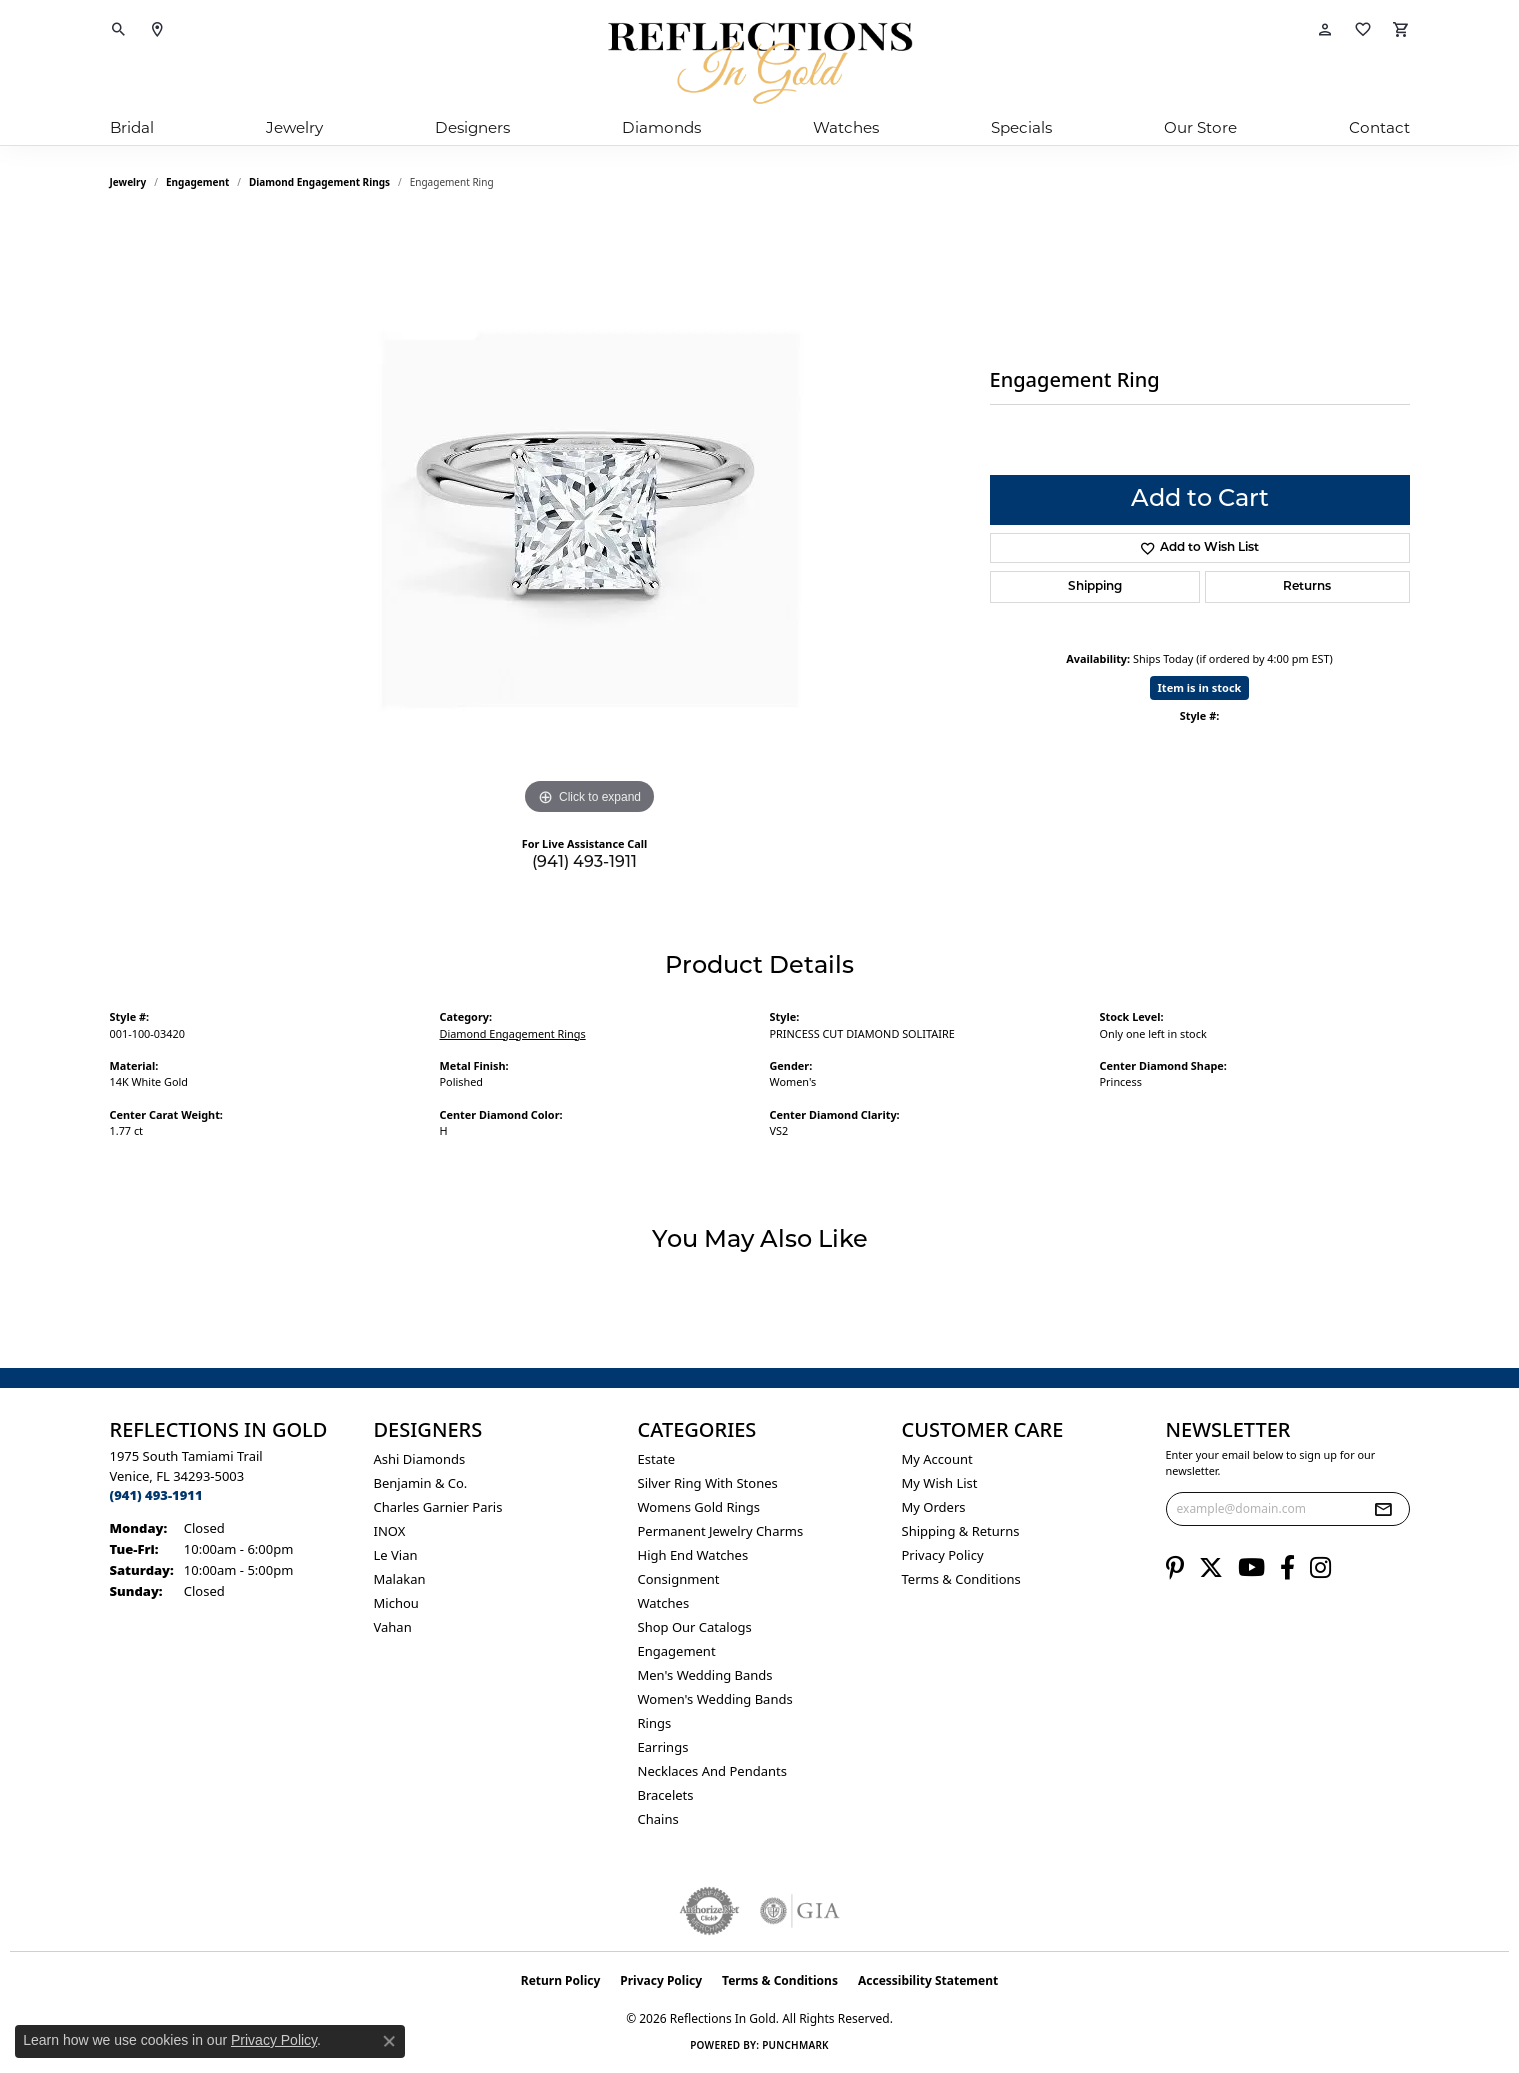 The width and height of the screenshot is (1519, 2073). Describe the element at coordinates (1307, 587) in the screenshot. I see `Returns` at that location.